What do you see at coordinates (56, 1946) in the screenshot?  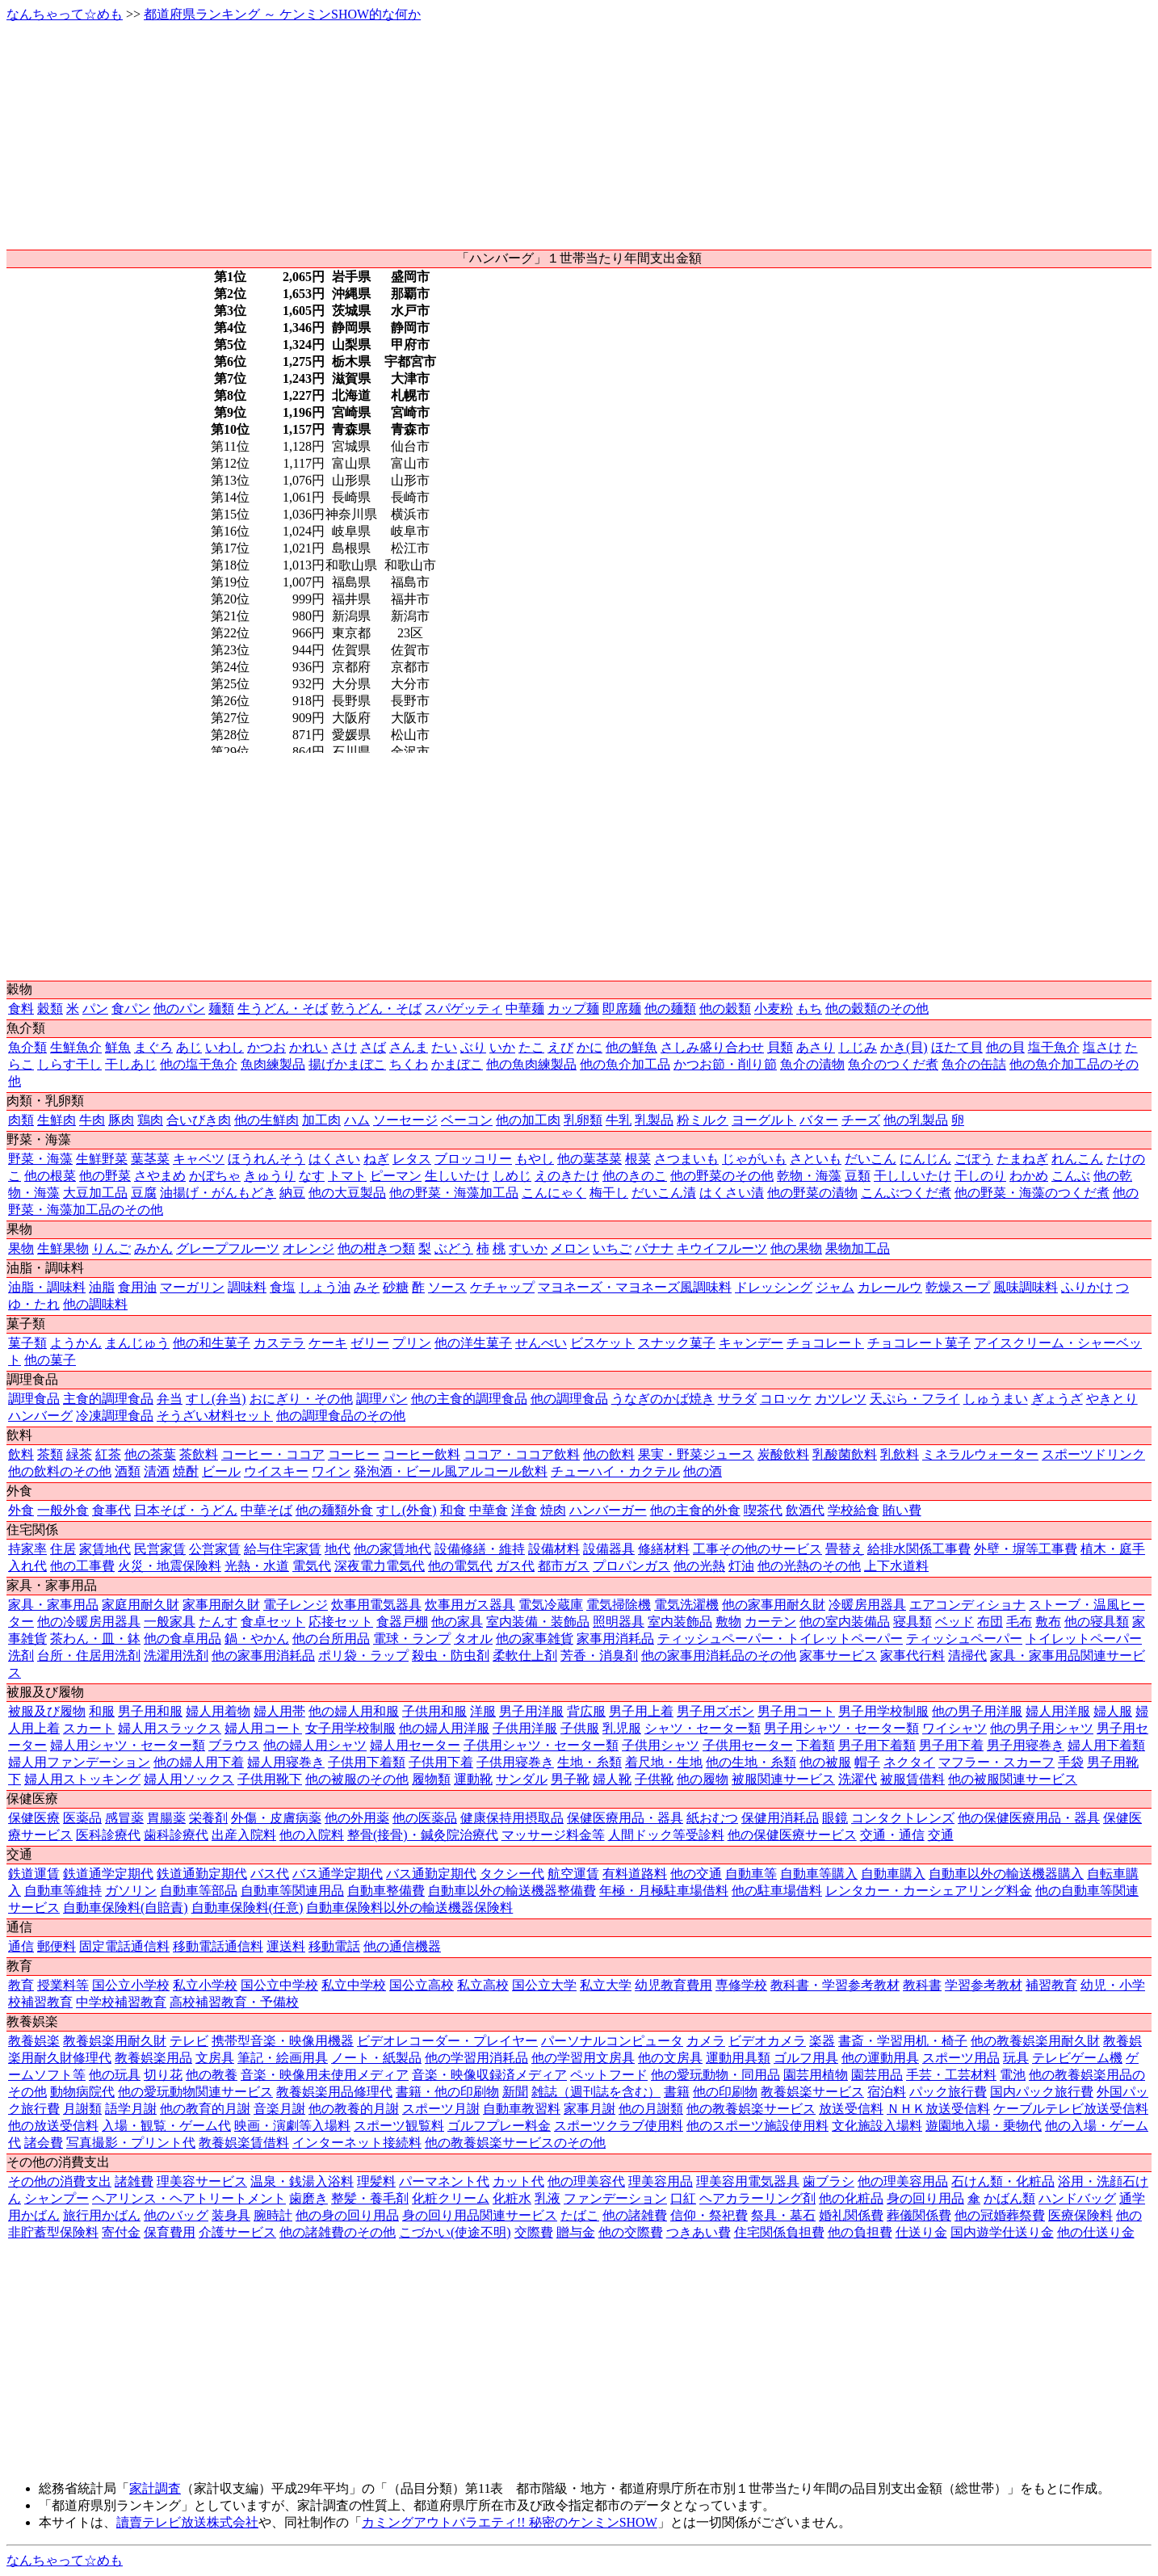 I see `郵便料` at bounding box center [56, 1946].